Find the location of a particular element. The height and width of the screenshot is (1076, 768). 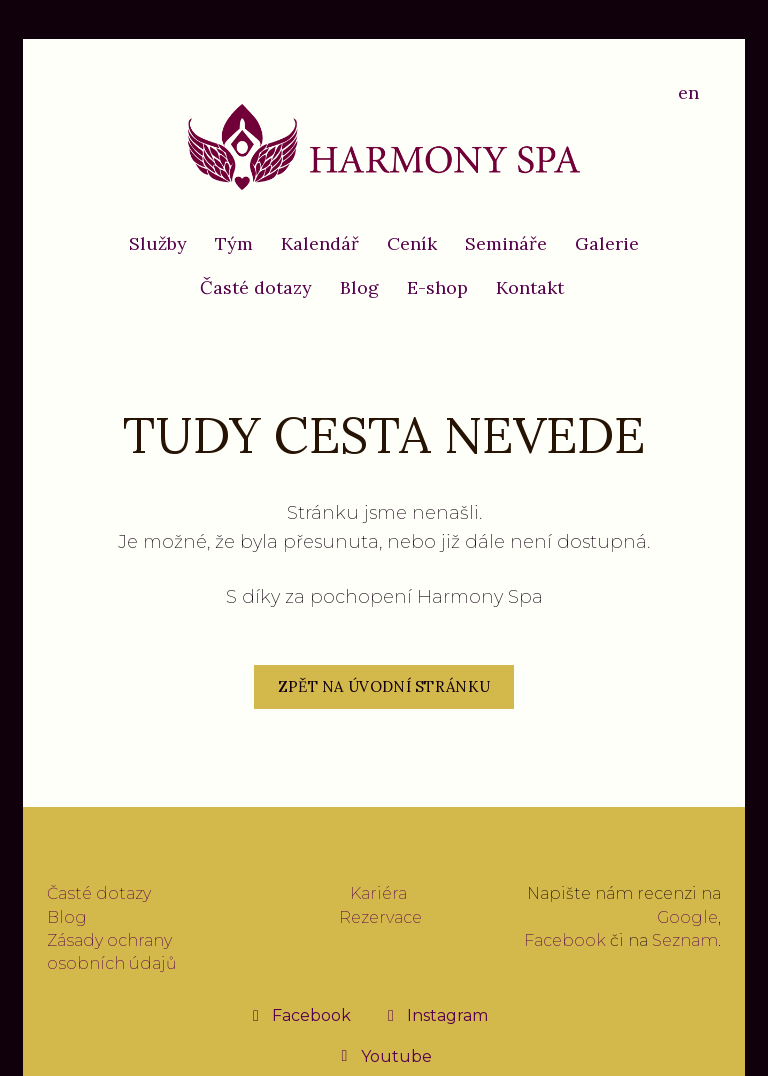

[Přejít na Facebook] is located at coordinates (299, 1015).